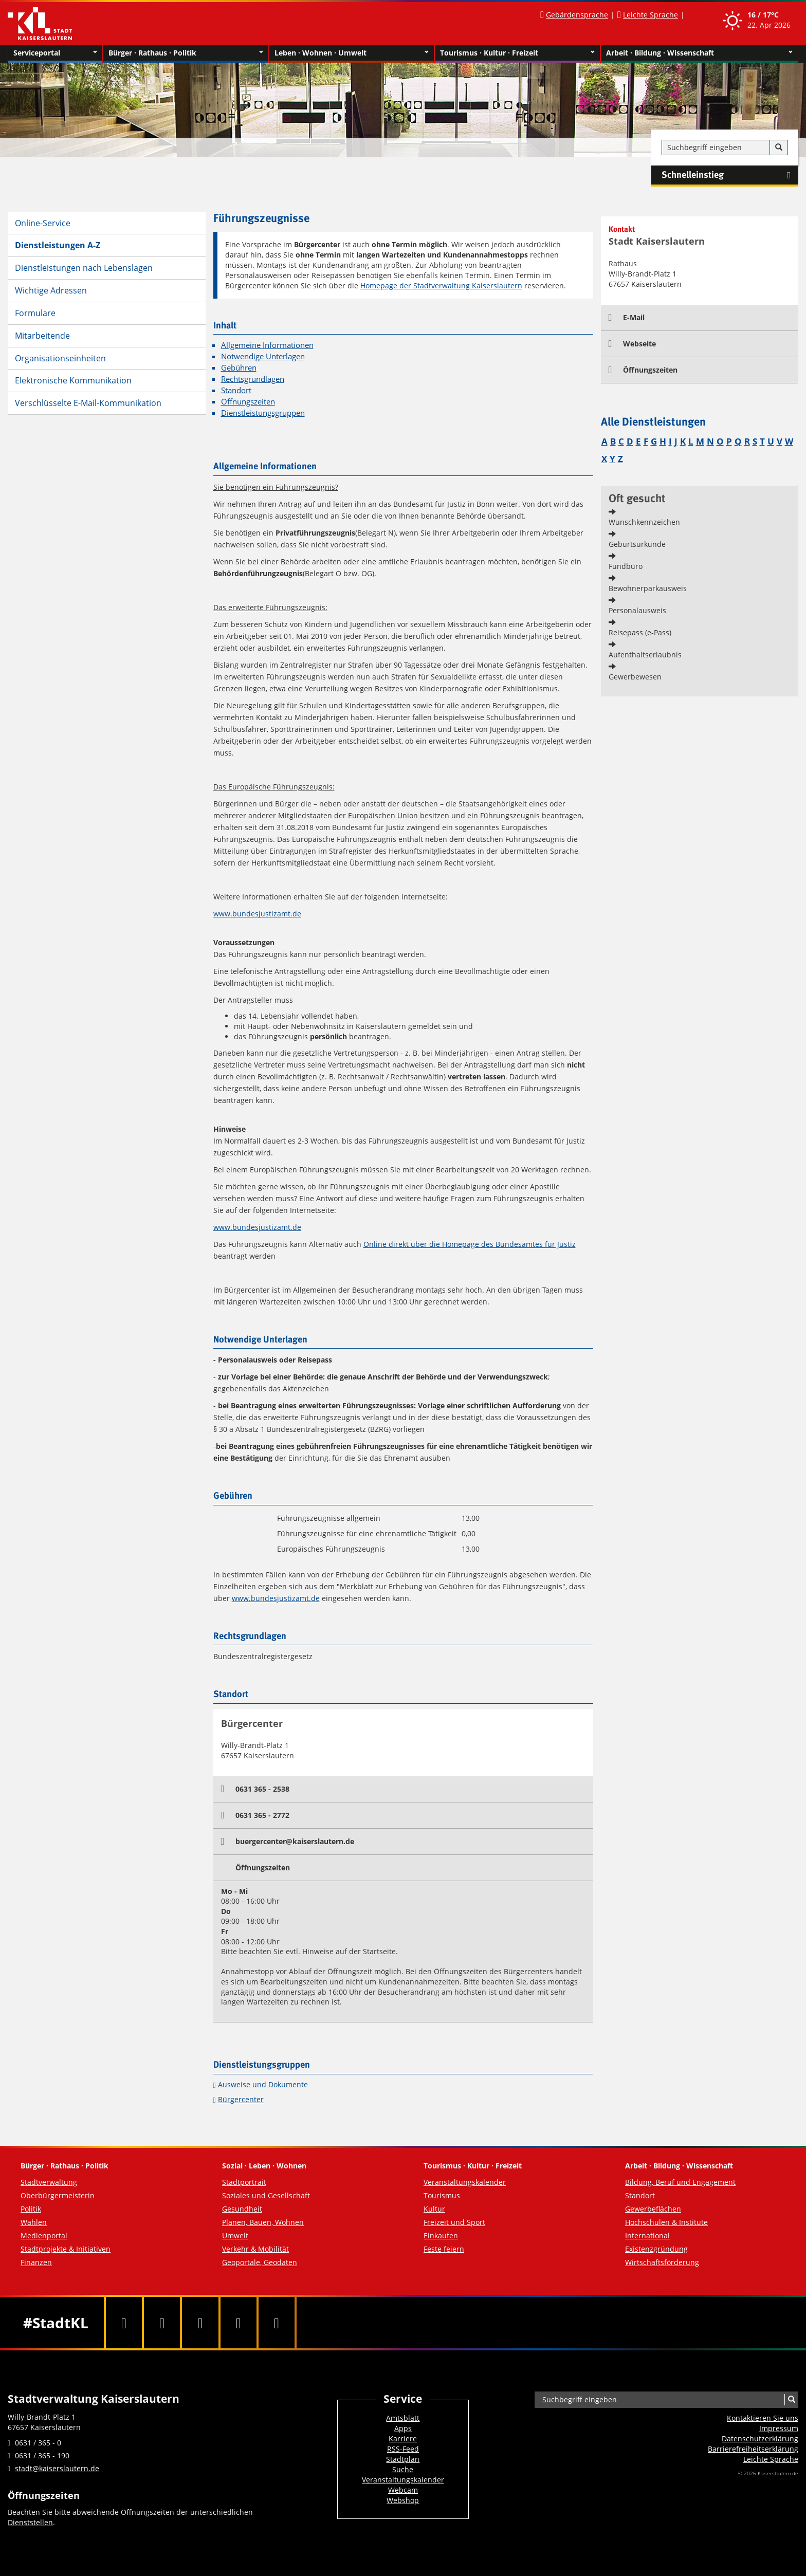 The width and height of the screenshot is (806, 2576). Describe the element at coordinates (640, 632) in the screenshot. I see `Reisepass (e-Pass)` at that location.